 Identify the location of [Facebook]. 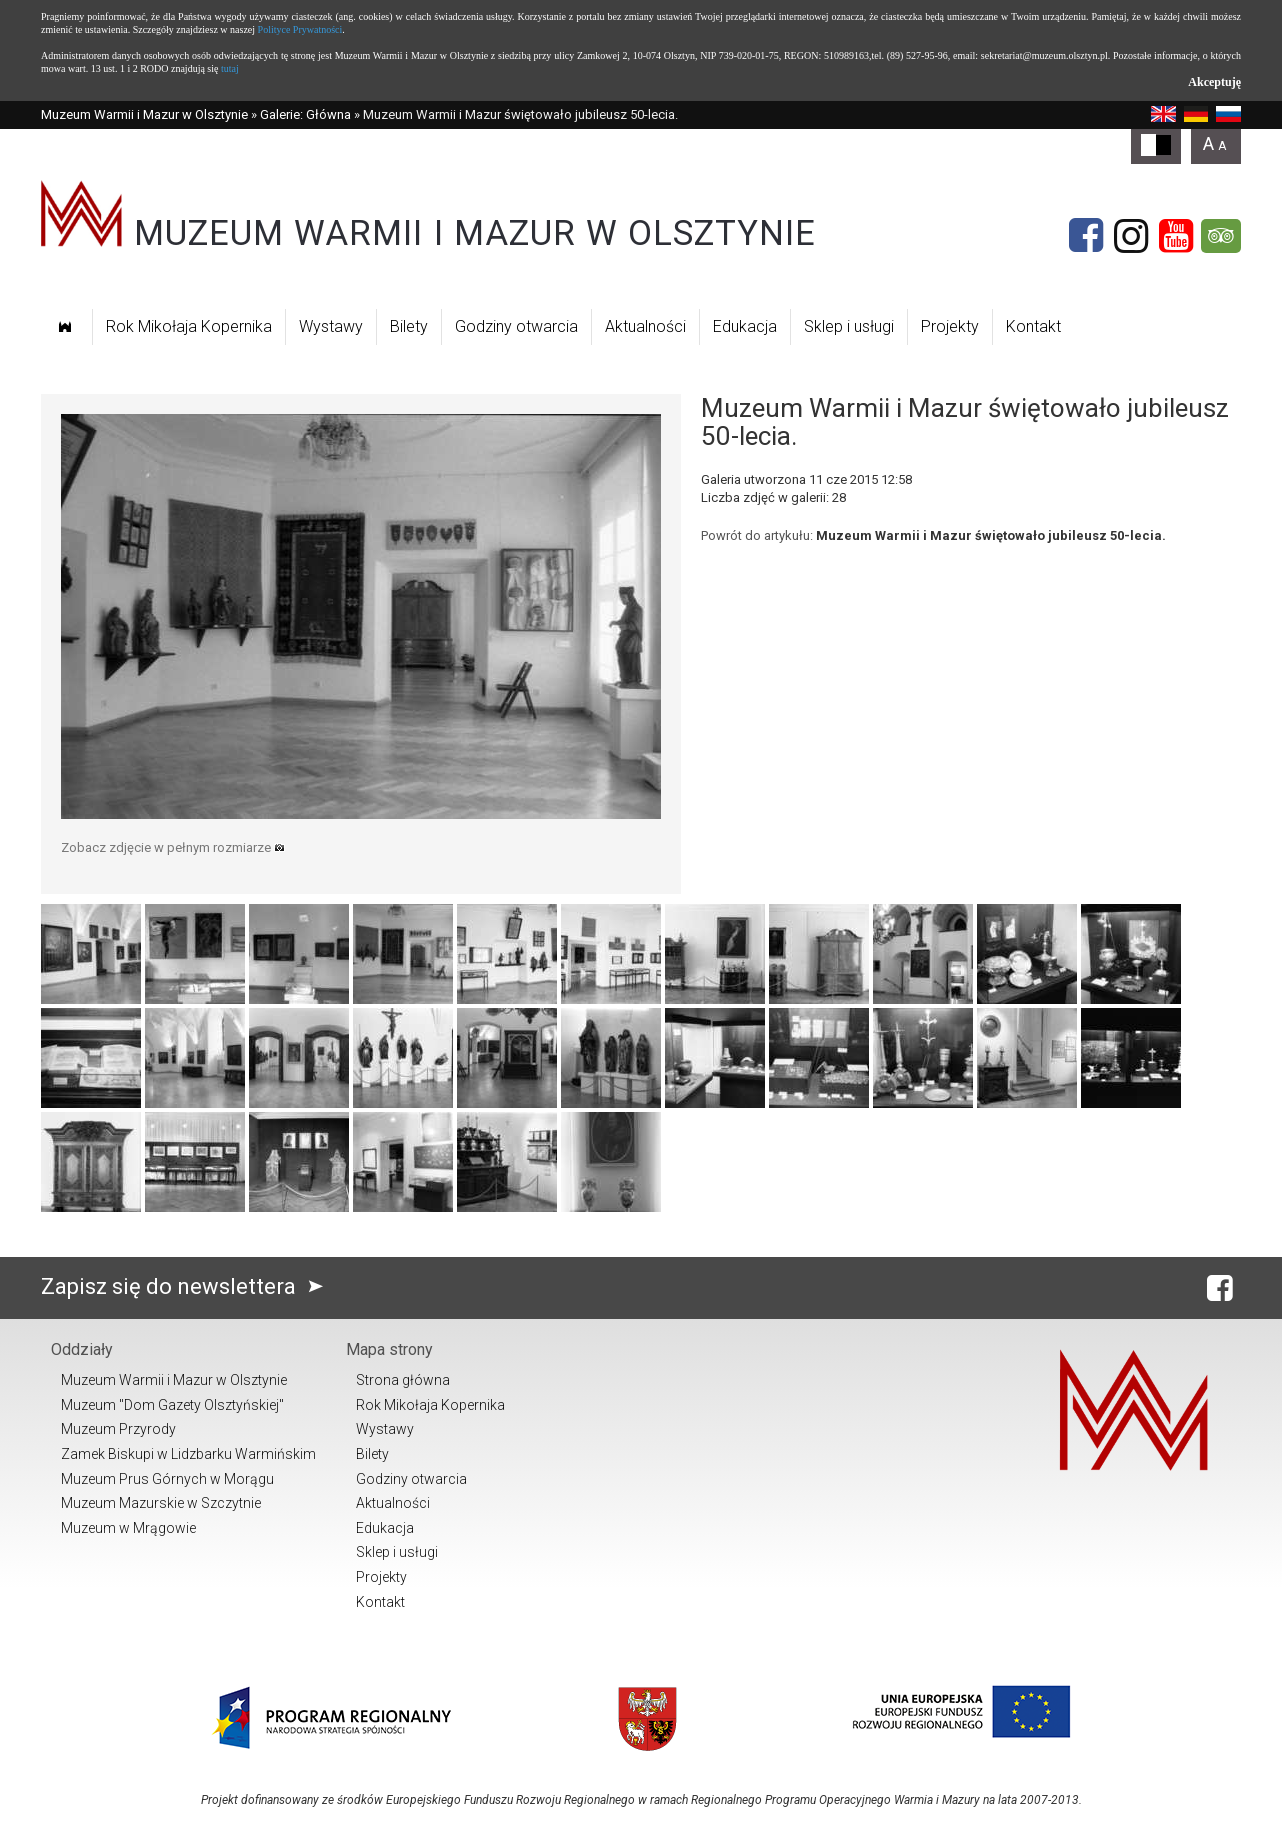
(1086, 236).